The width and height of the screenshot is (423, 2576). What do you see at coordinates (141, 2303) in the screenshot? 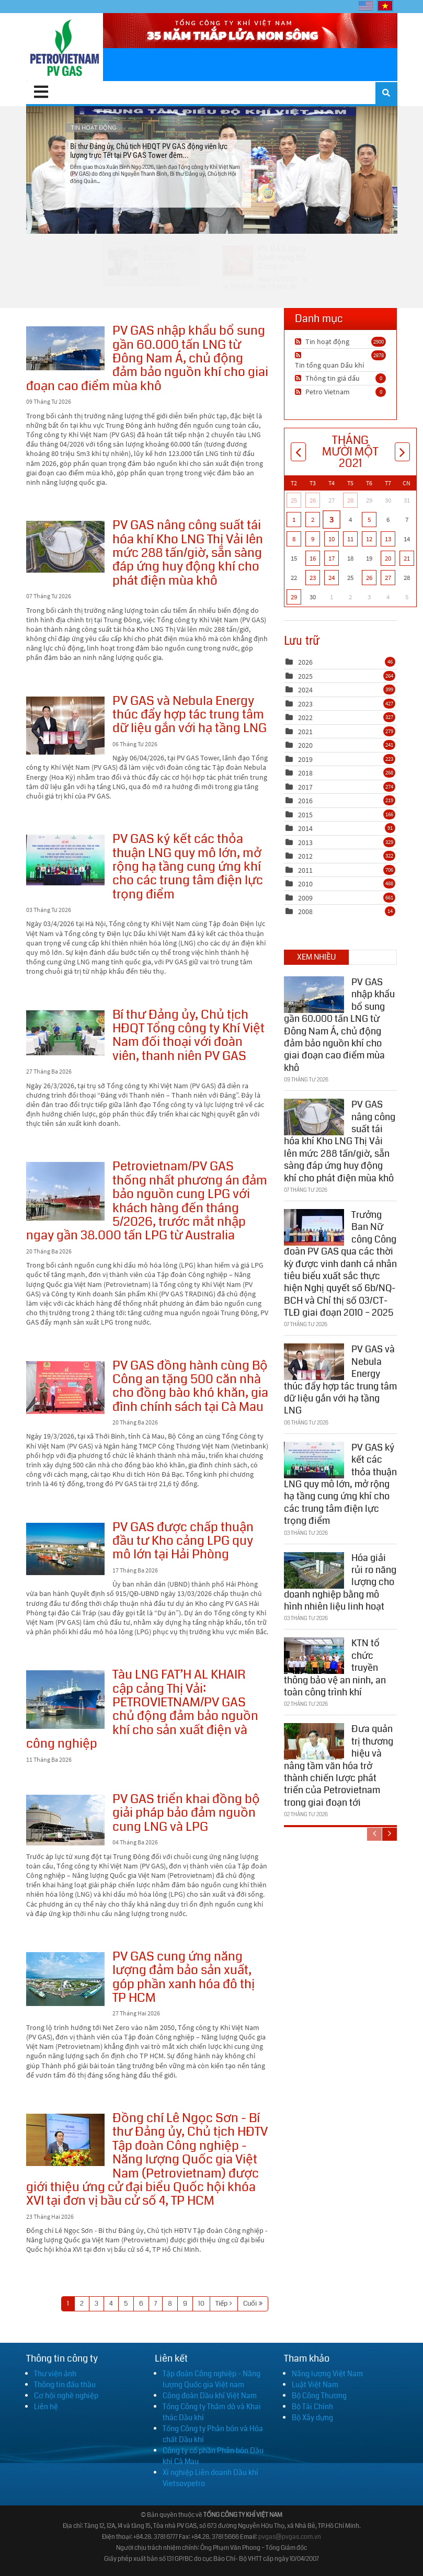
I see `6 [Page 6]` at bounding box center [141, 2303].